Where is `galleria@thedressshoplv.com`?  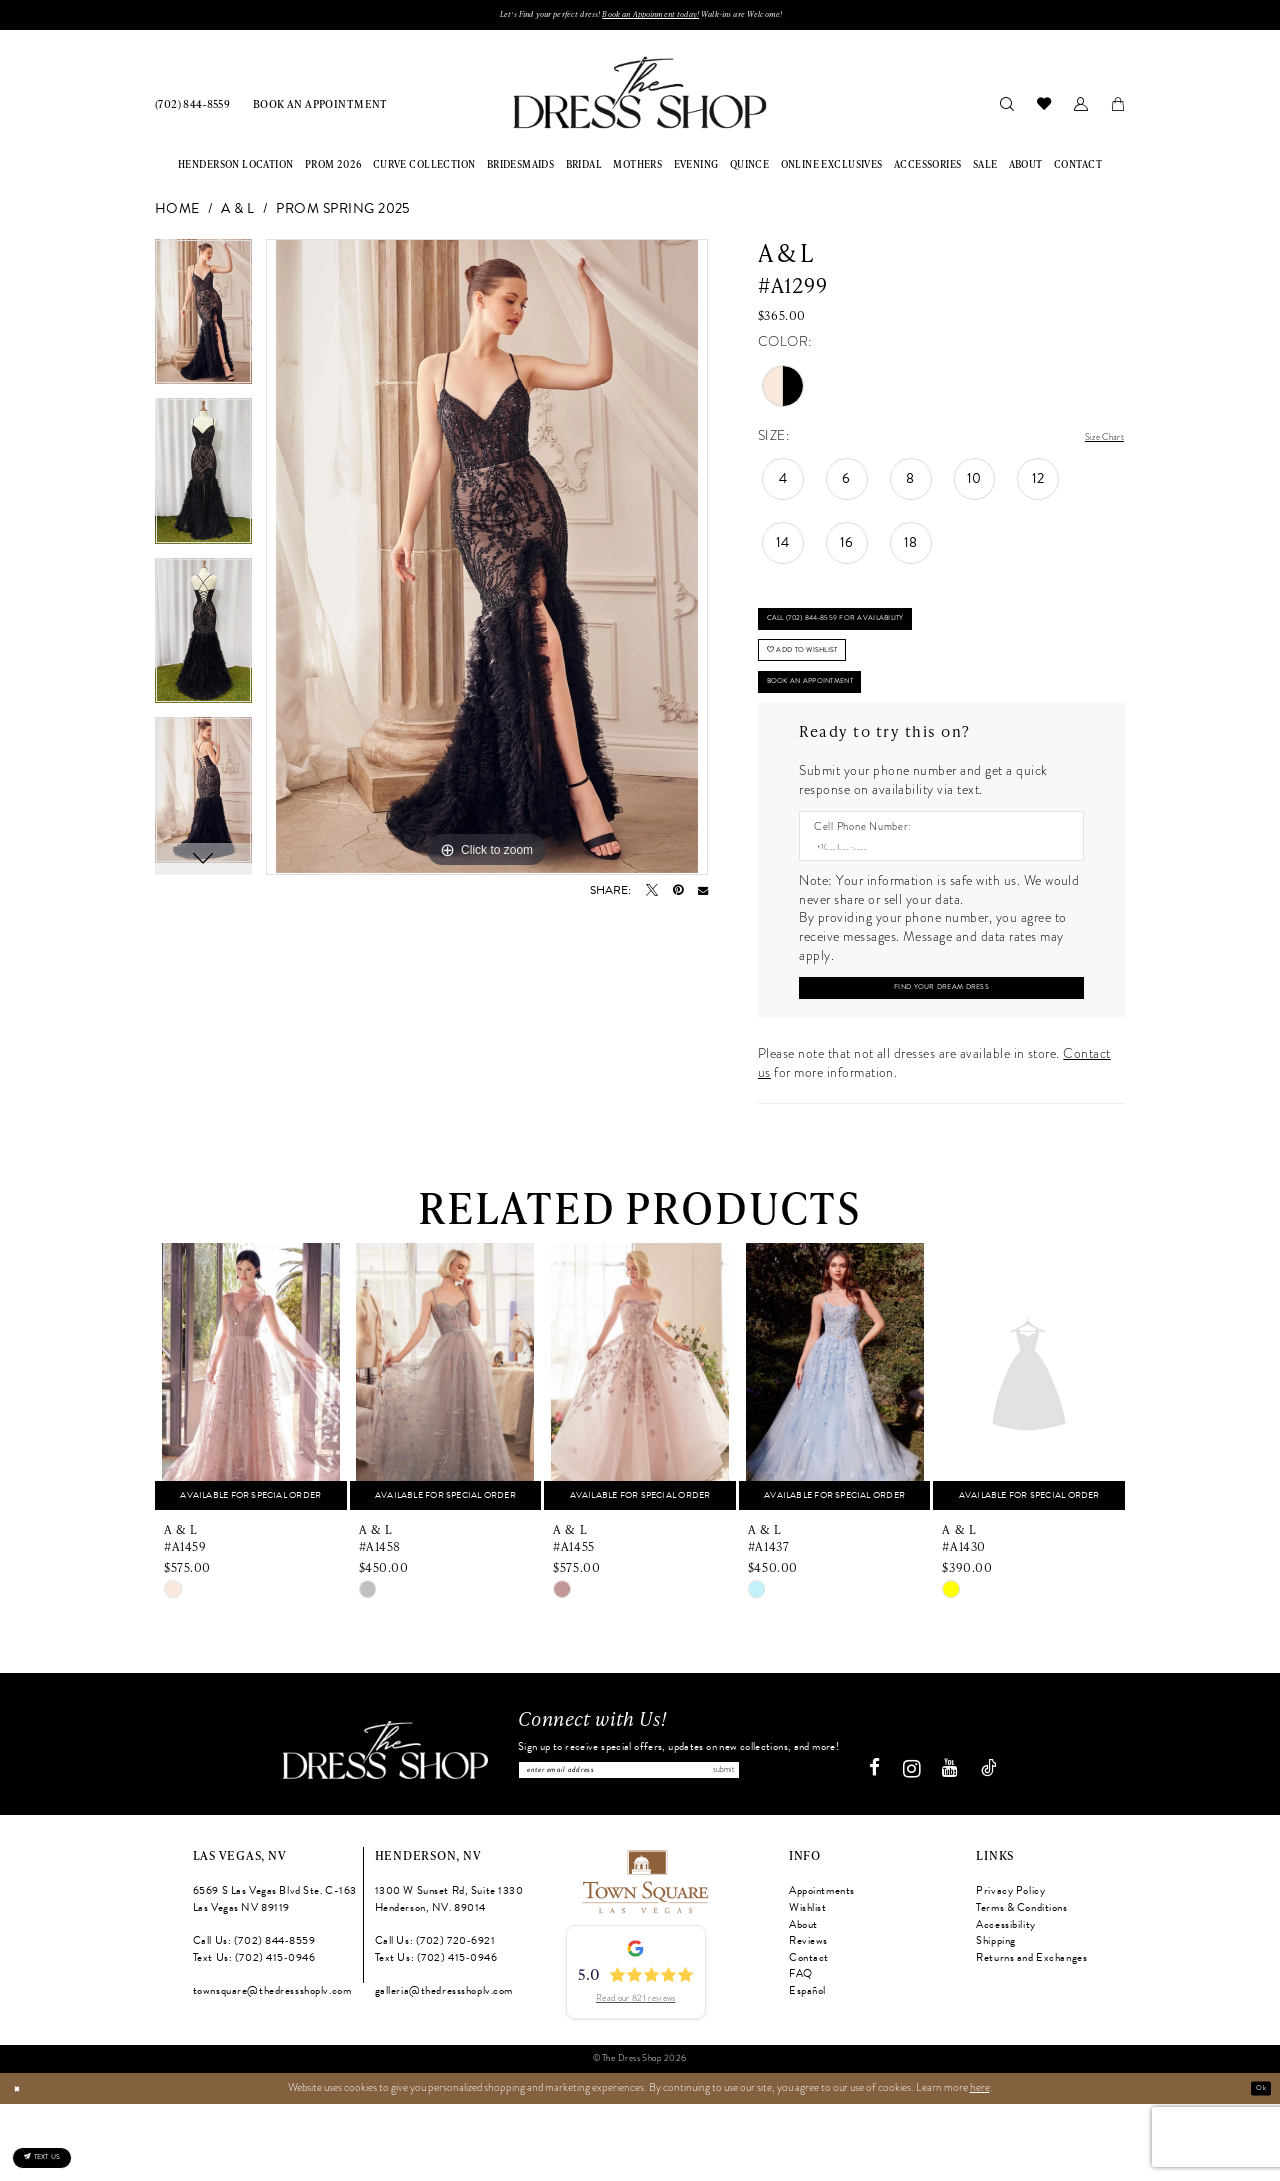
galleria@thedressshoplv.com is located at coordinates (444, 2067).